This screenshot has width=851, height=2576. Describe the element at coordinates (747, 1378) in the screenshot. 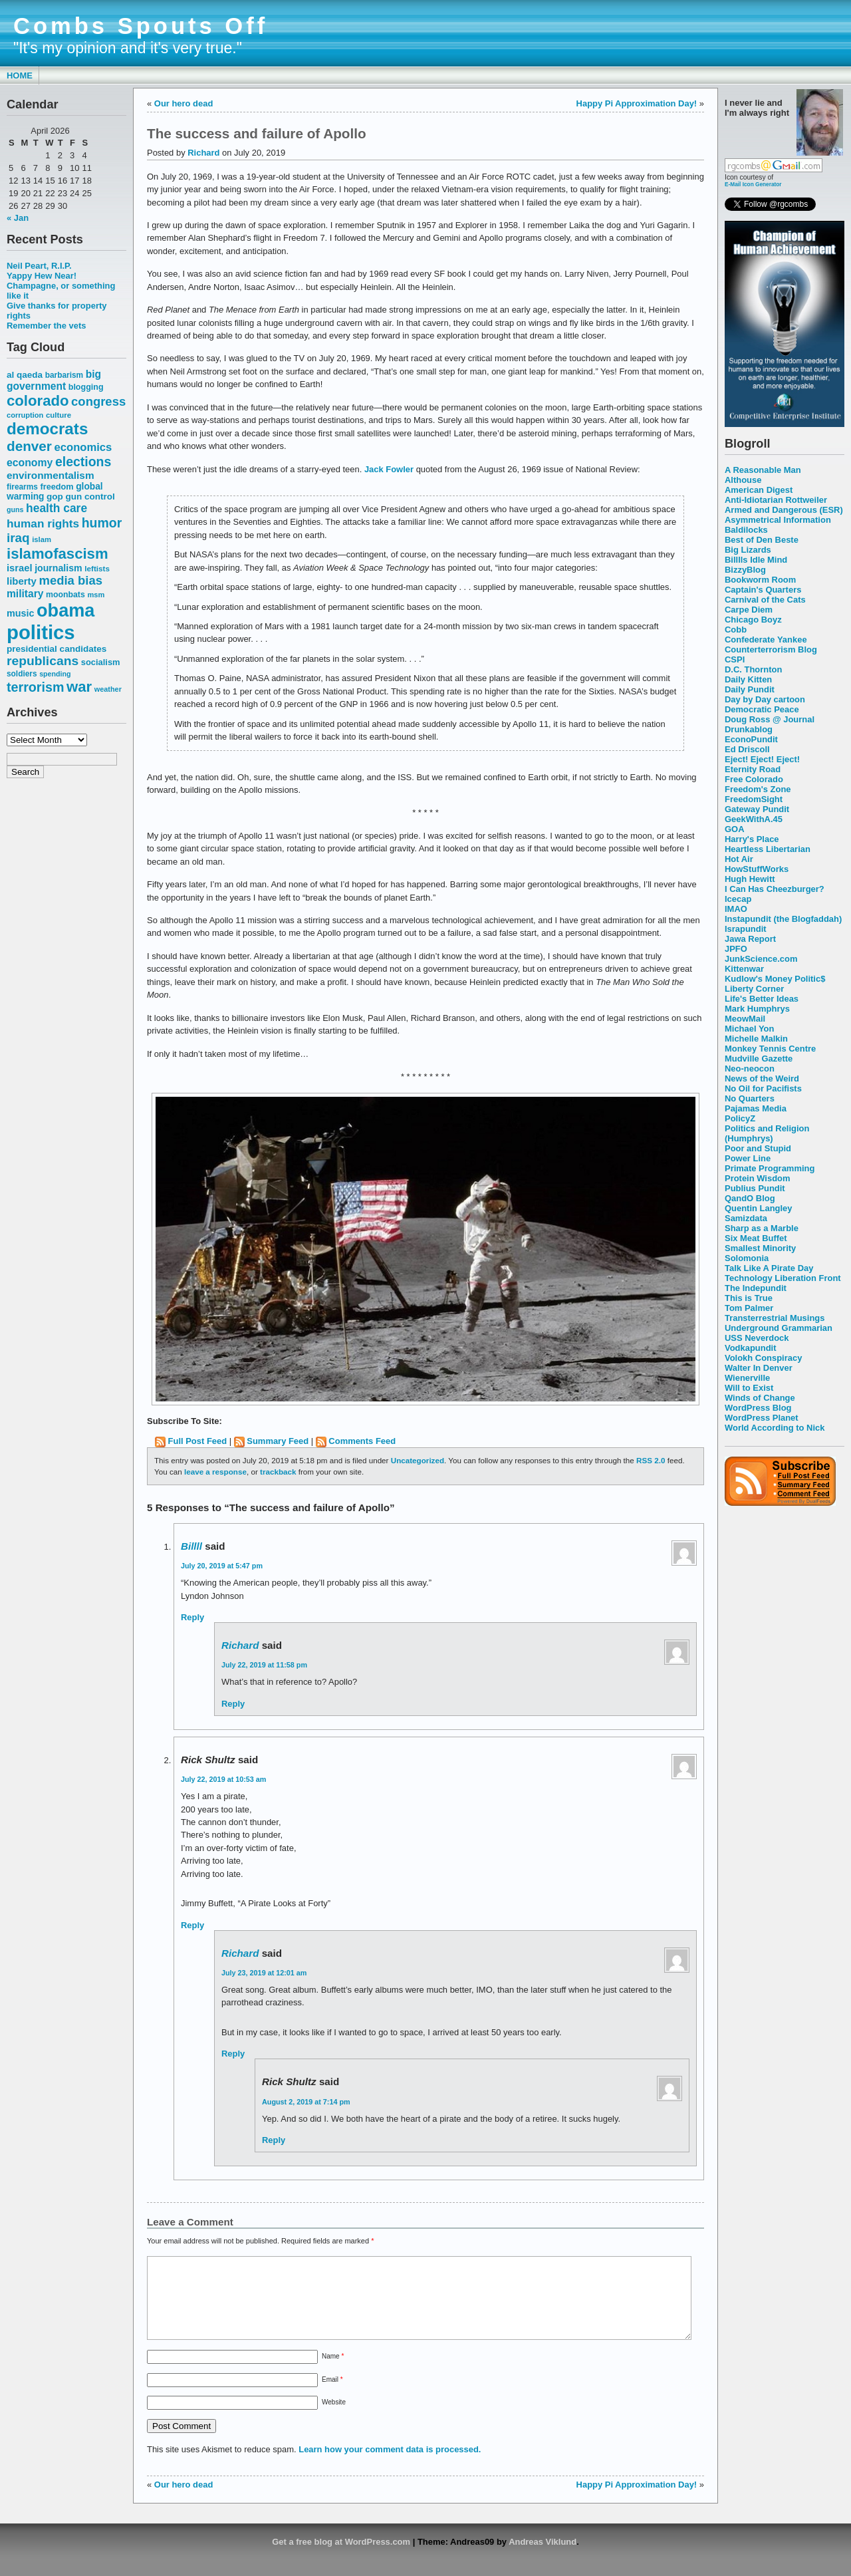

I see `Wienerville` at that location.